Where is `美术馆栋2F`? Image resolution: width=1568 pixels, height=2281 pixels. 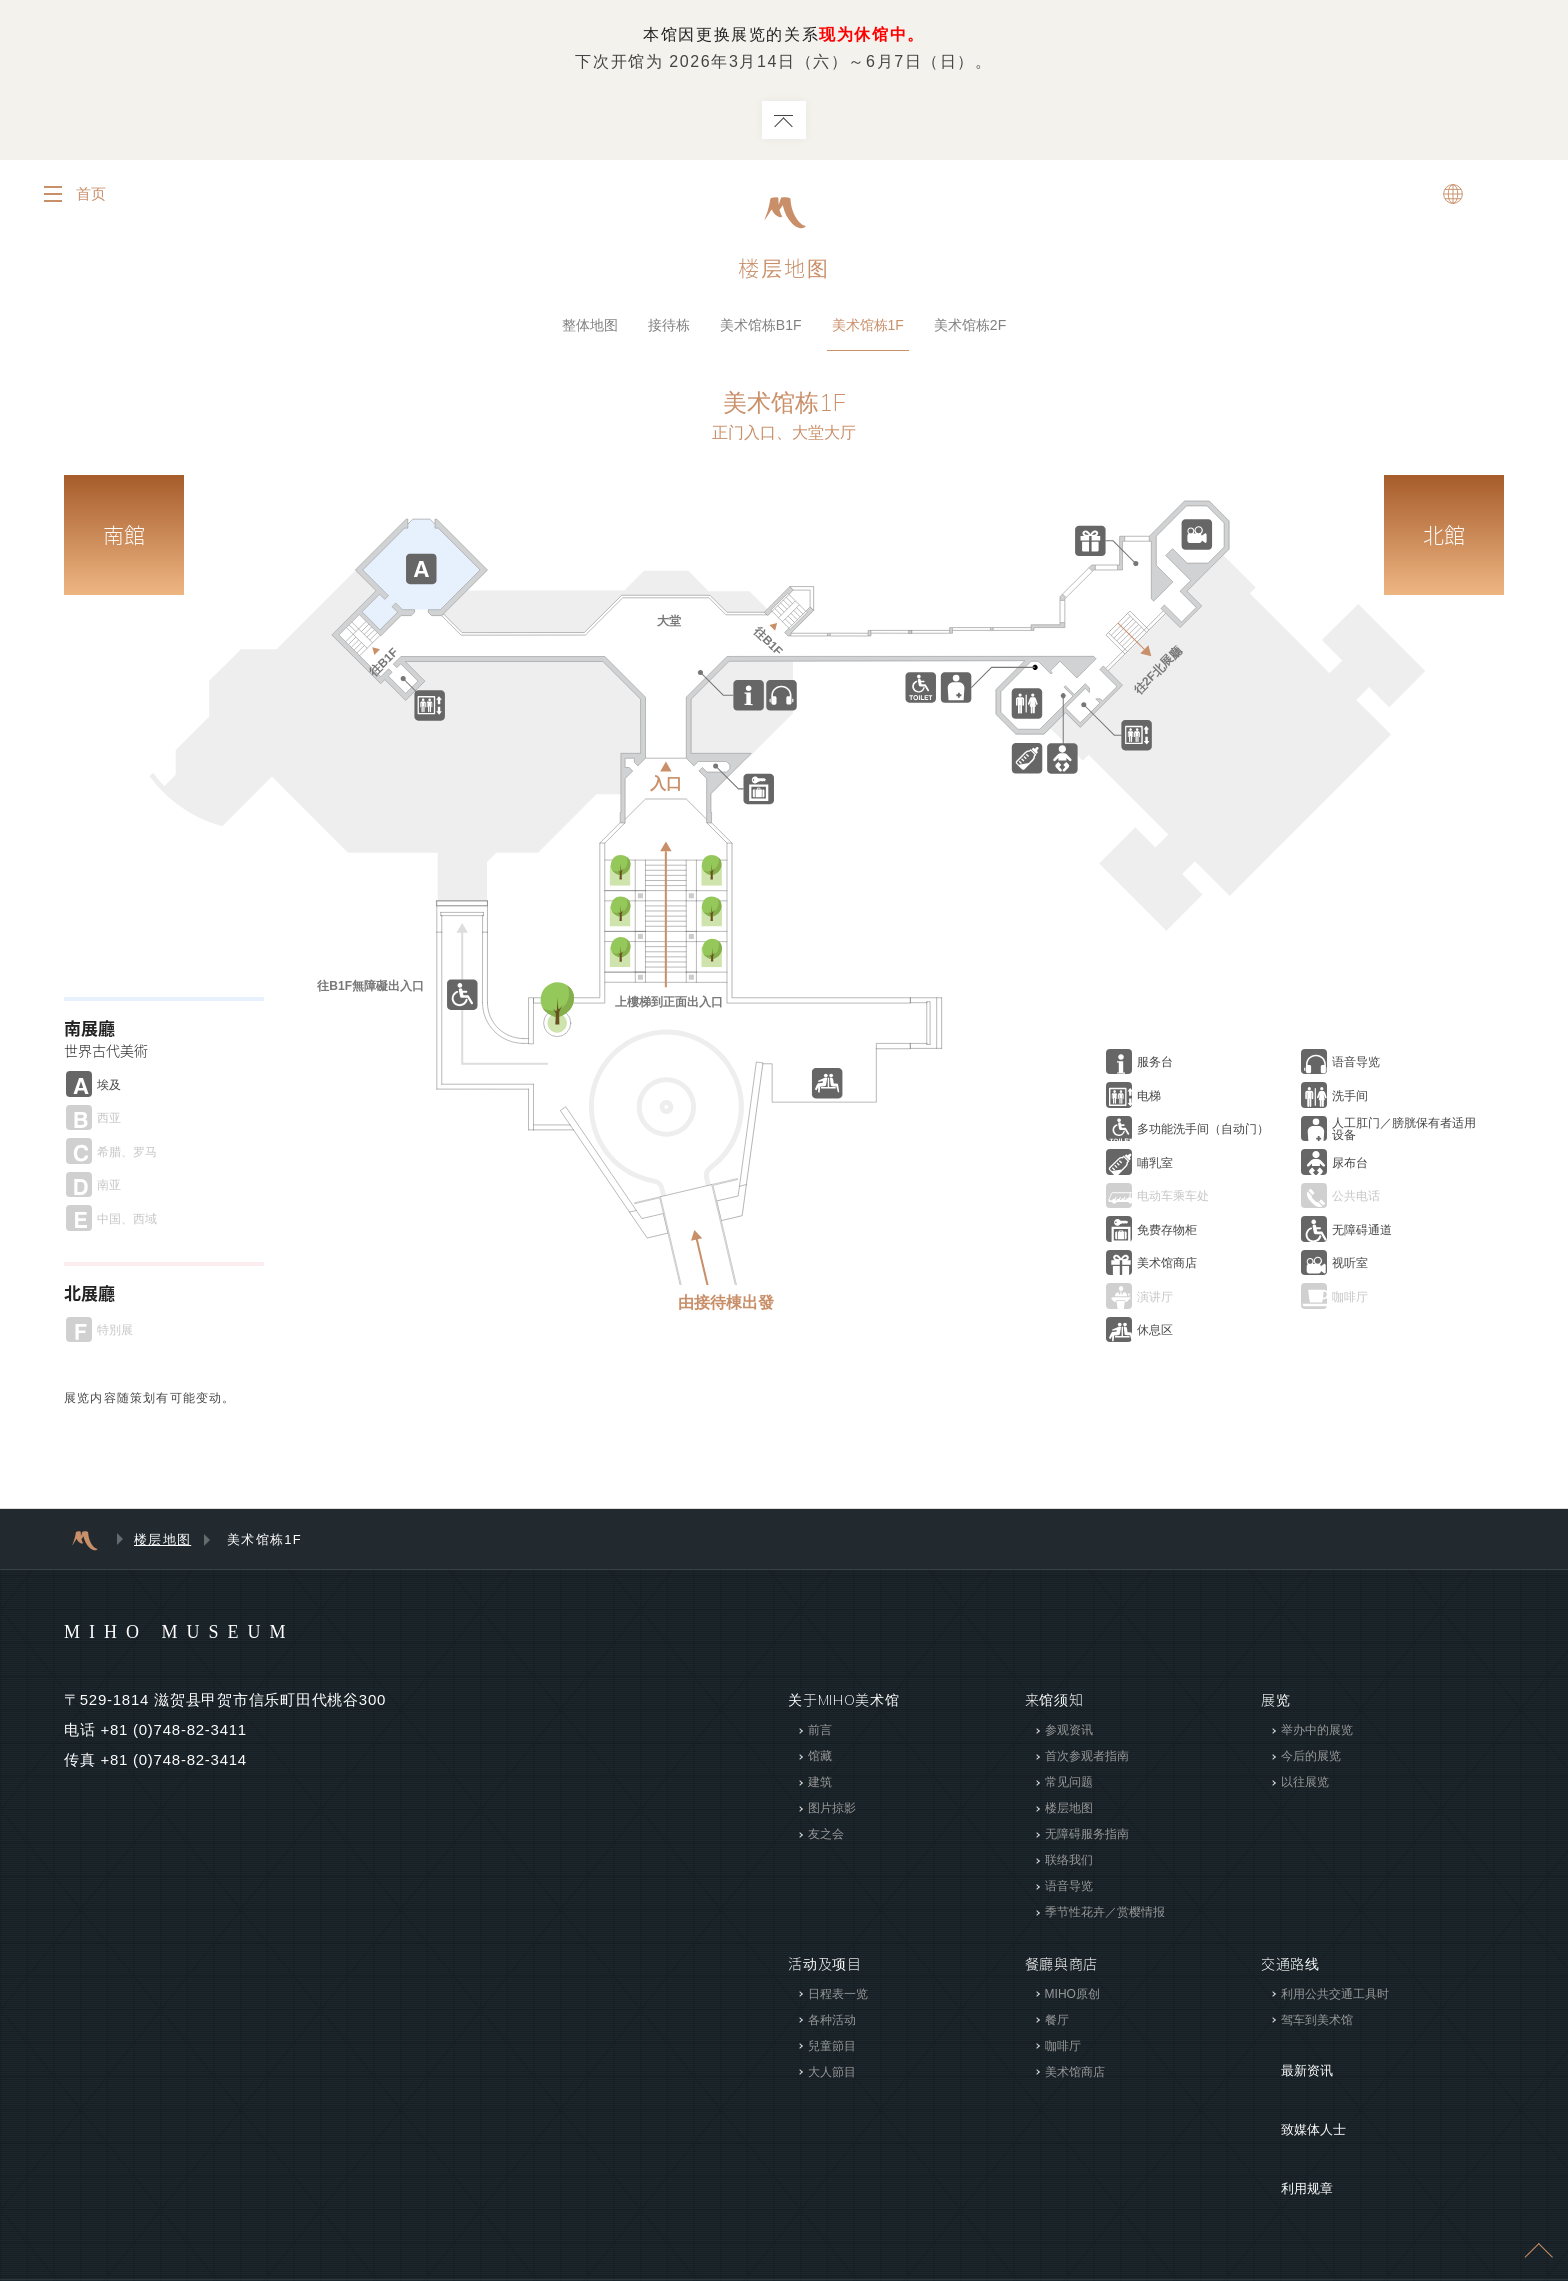 美术馆栋2F is located at coordinates (970, 329).